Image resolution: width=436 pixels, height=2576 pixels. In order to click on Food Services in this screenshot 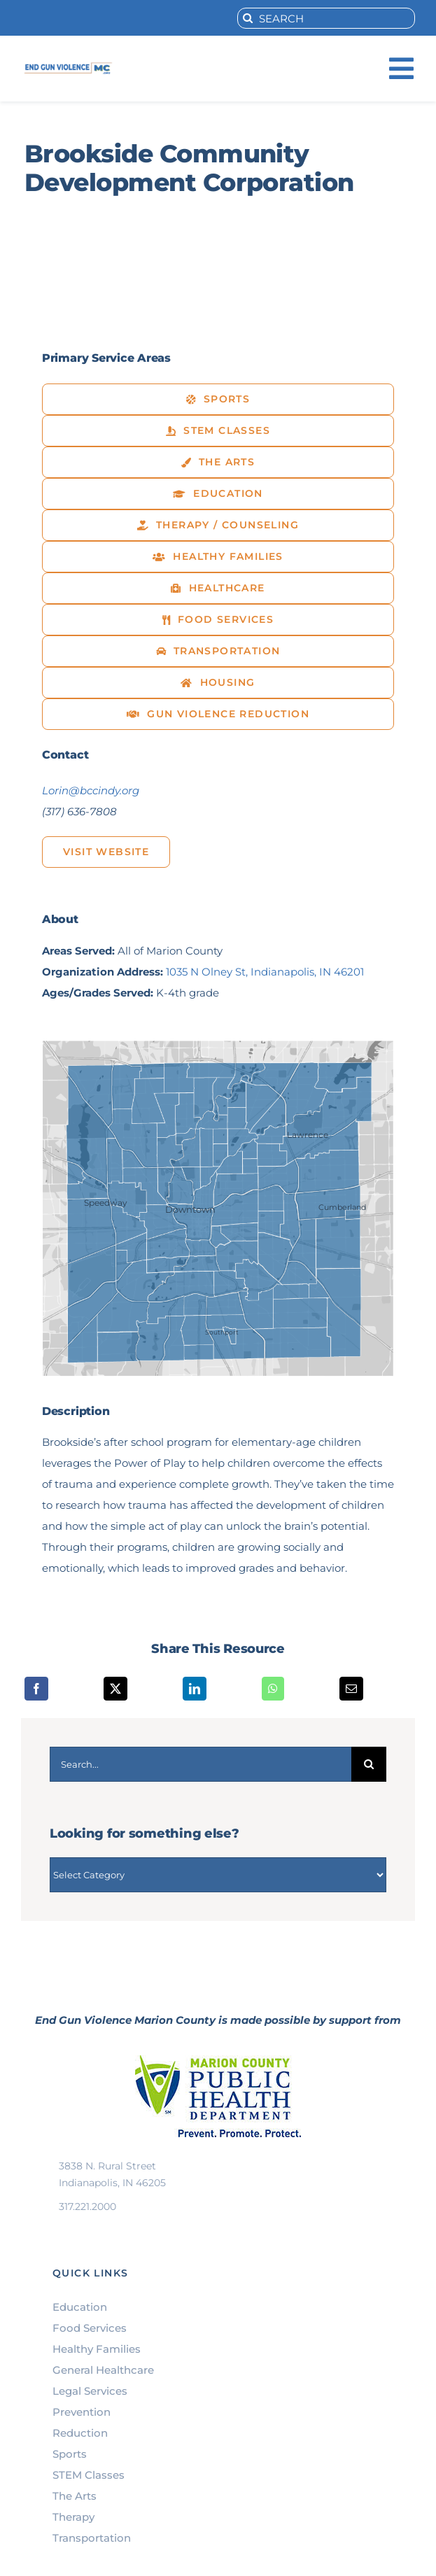, I will do `click(89, 2328)`.